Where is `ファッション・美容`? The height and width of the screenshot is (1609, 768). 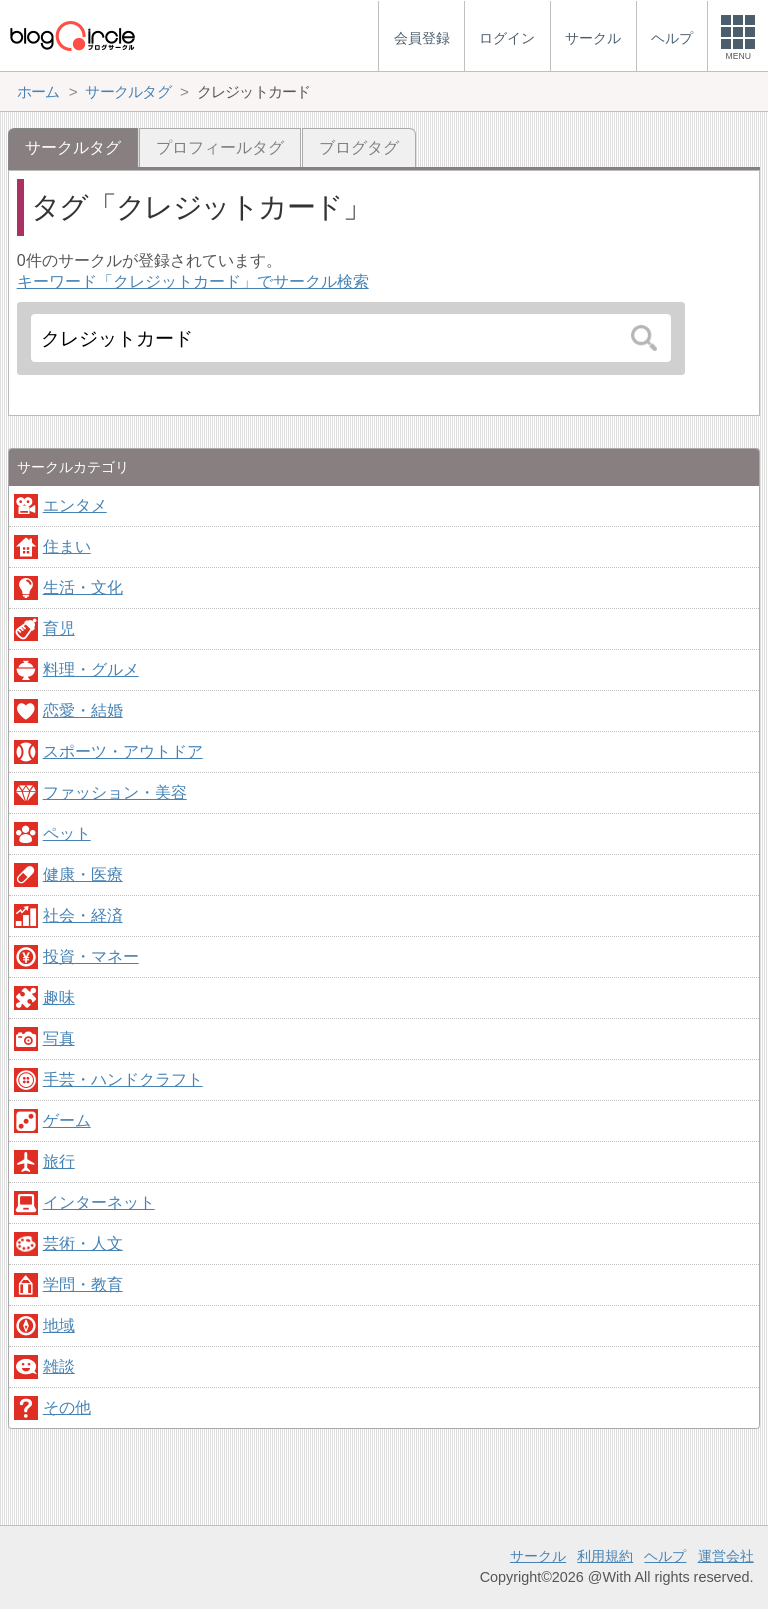
ファッション・美容 is located at coordinates (115, 792).